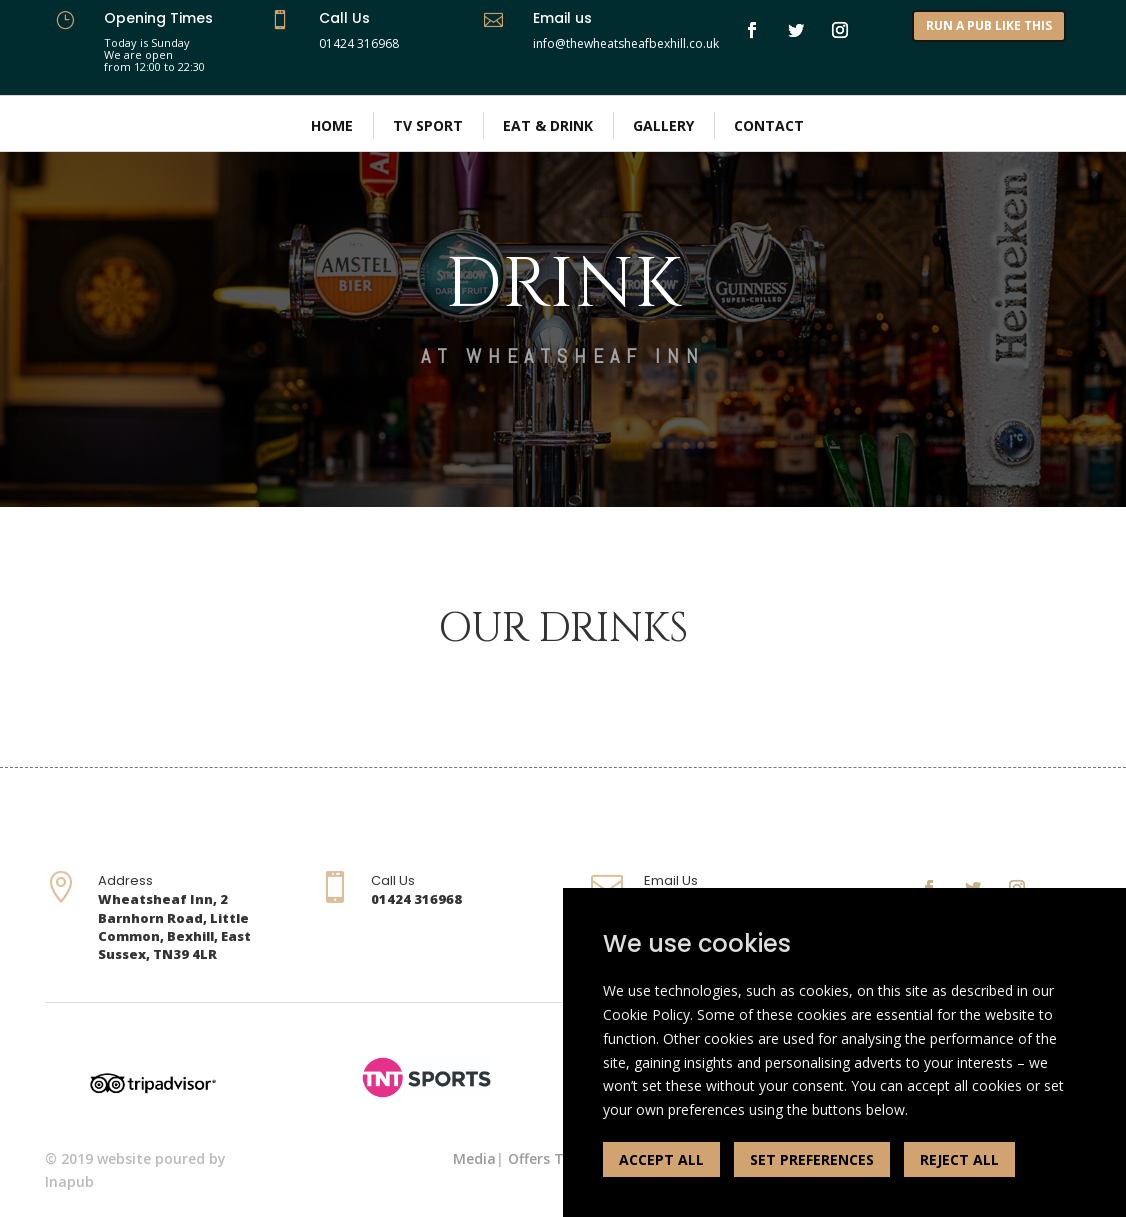 This screenshot has width=1126, height=1217. I want to click on TV Sport, so click(428, 125).